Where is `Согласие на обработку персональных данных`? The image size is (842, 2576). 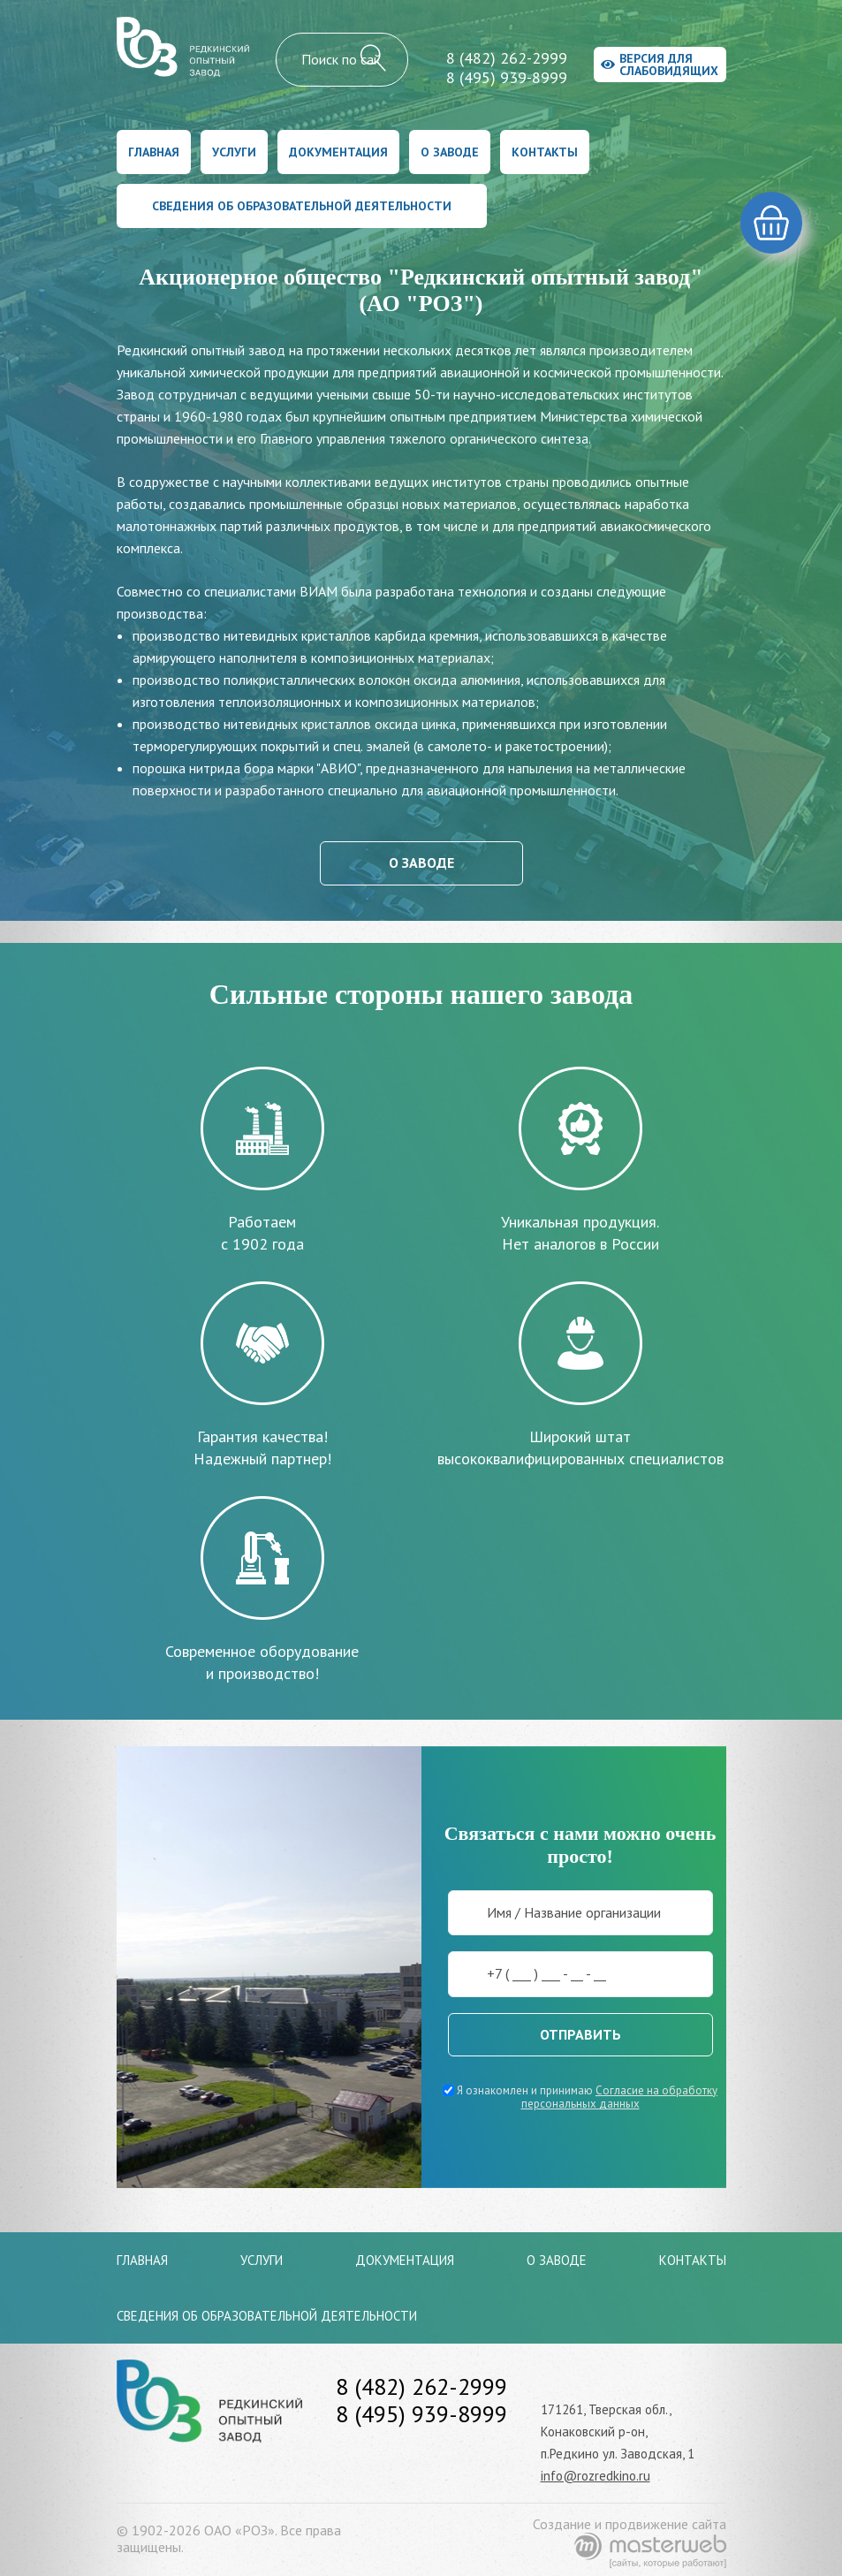
Согласие на обработку персональных данных is located at coordinates (619, 2097).